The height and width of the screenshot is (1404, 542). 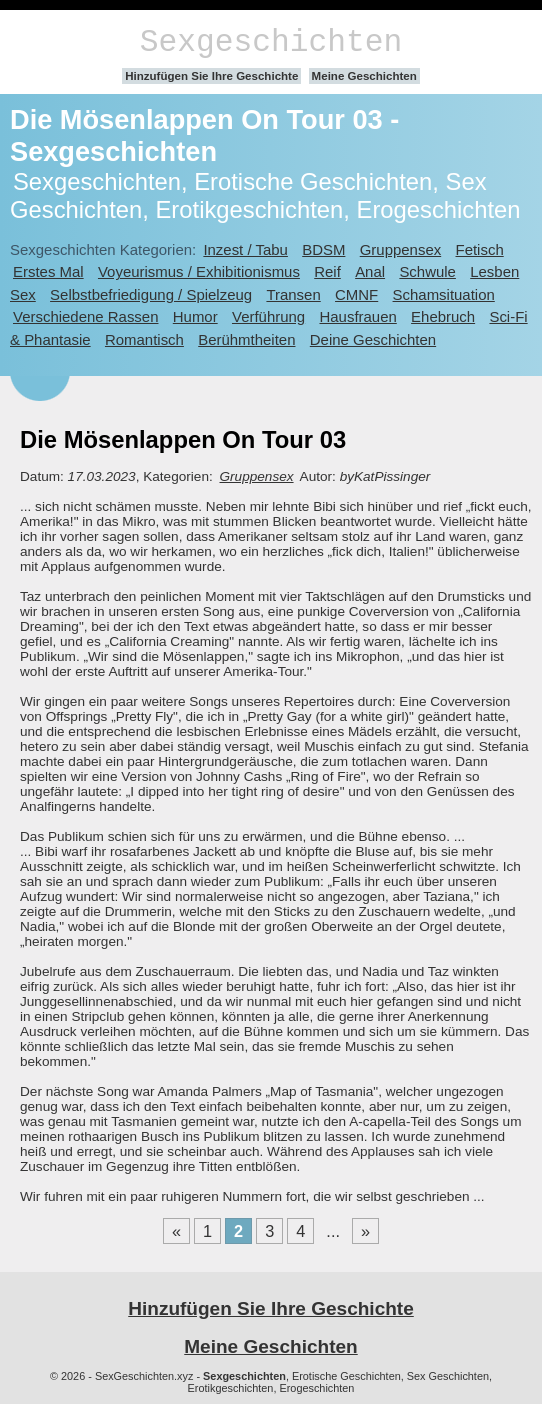 What do you see at coordinates (327, 271) in the screenshot?
I see `Reif` at bounding box center [327, 271].